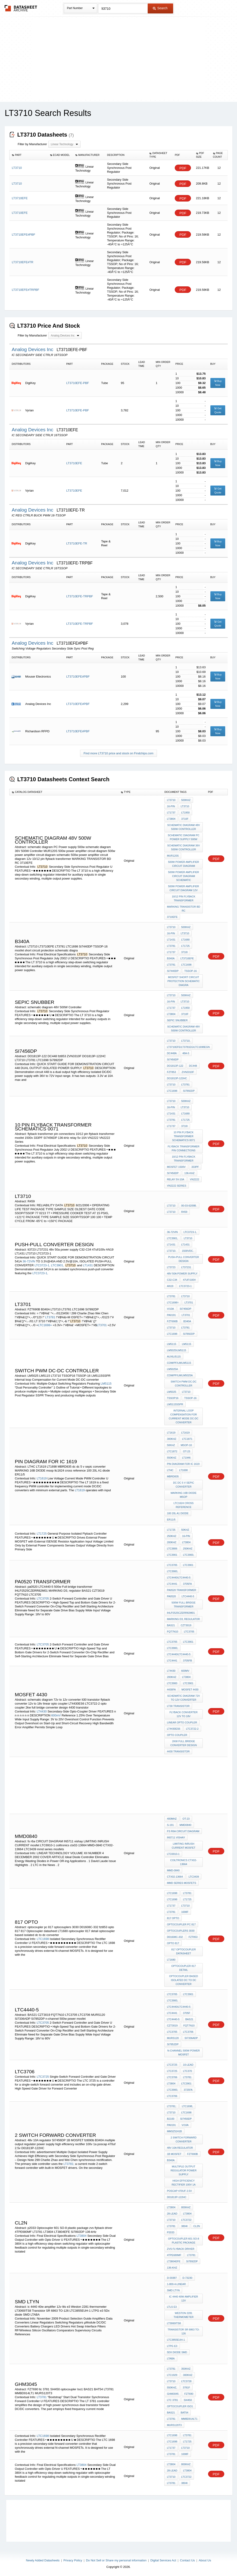 The height and width of the screenshot is (2576, 237). What do you see at coordinates (43, 1598) in the screenshot?
I see `LTC3705` at bounding box center [43, 1598].